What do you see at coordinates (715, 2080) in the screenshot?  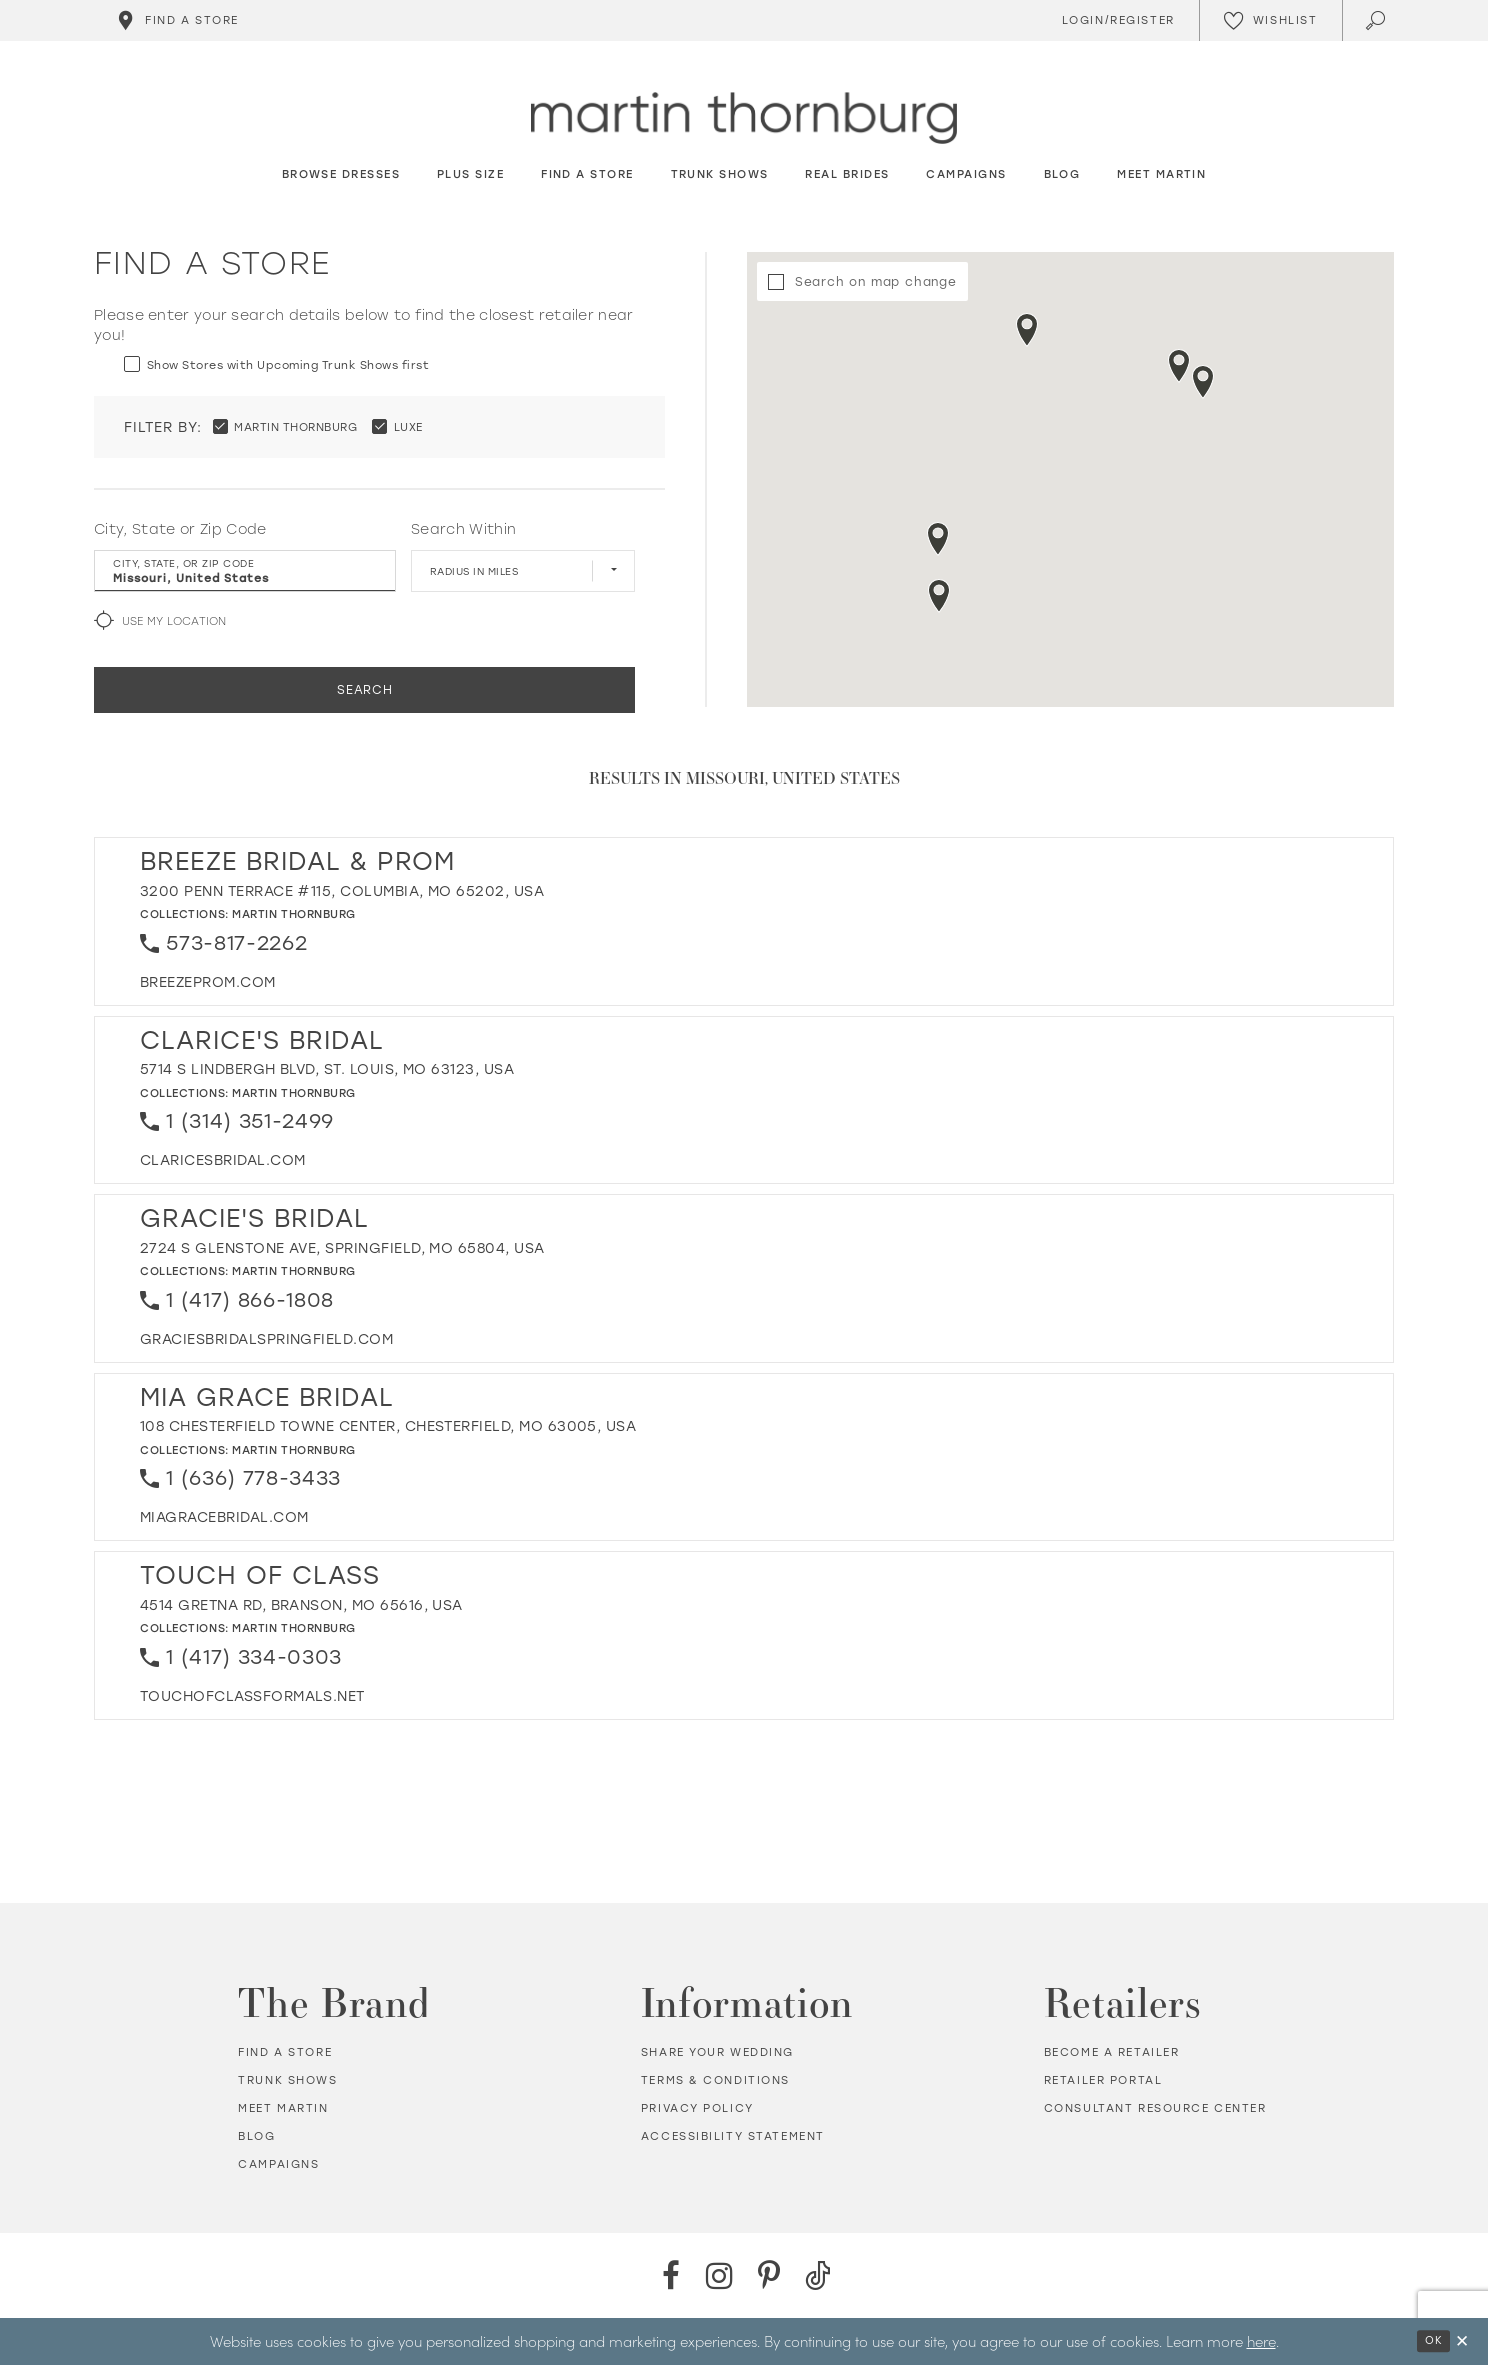 I see `Terms & Conditions` at bounding box center [715, 2080].